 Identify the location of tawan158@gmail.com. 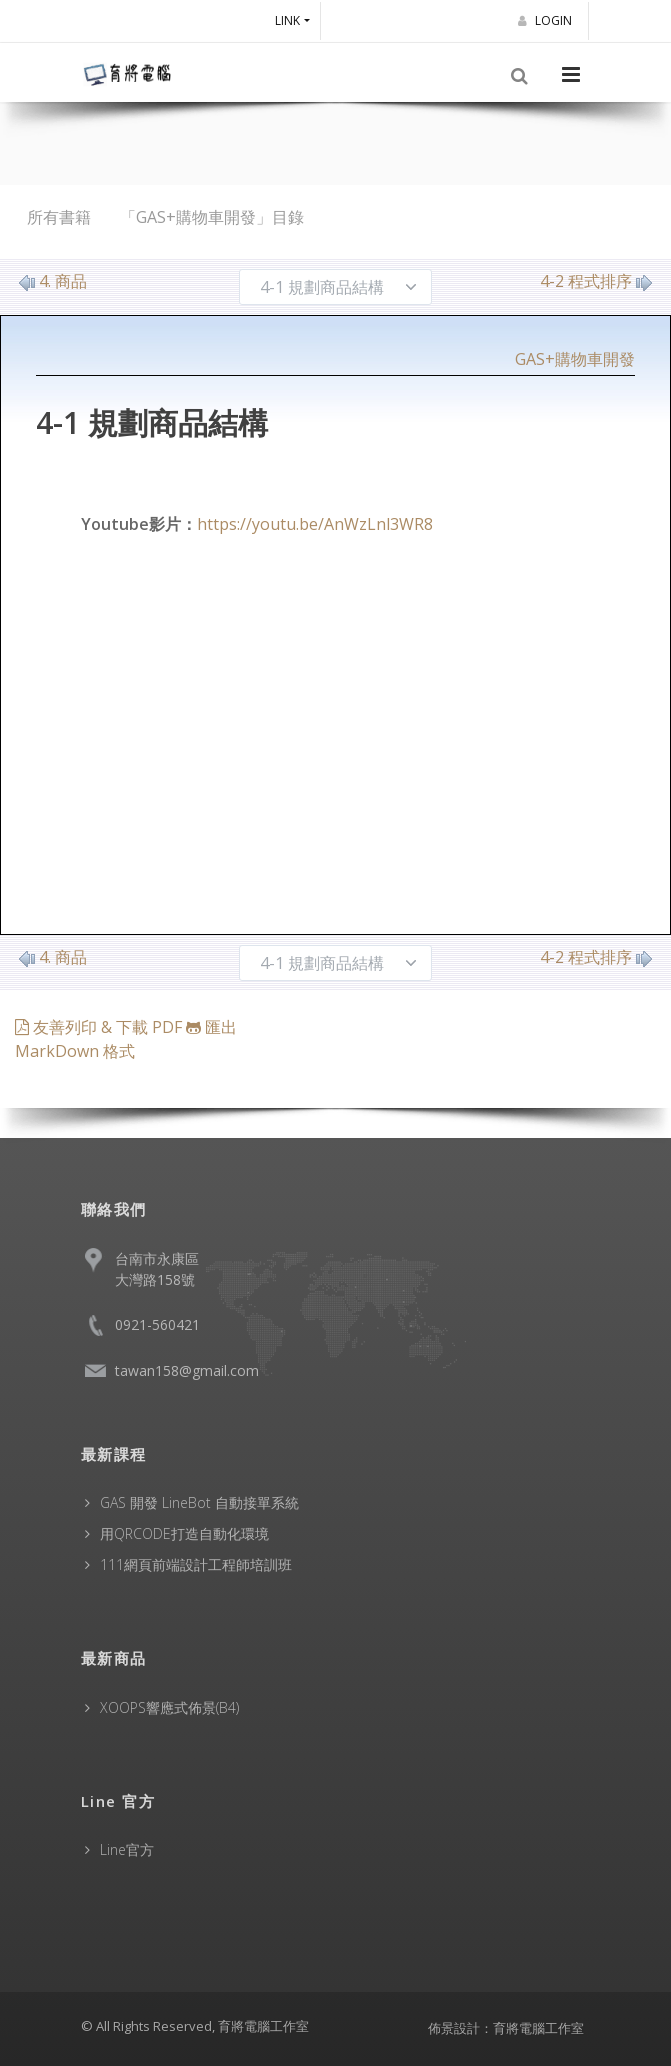
(187, 1370).